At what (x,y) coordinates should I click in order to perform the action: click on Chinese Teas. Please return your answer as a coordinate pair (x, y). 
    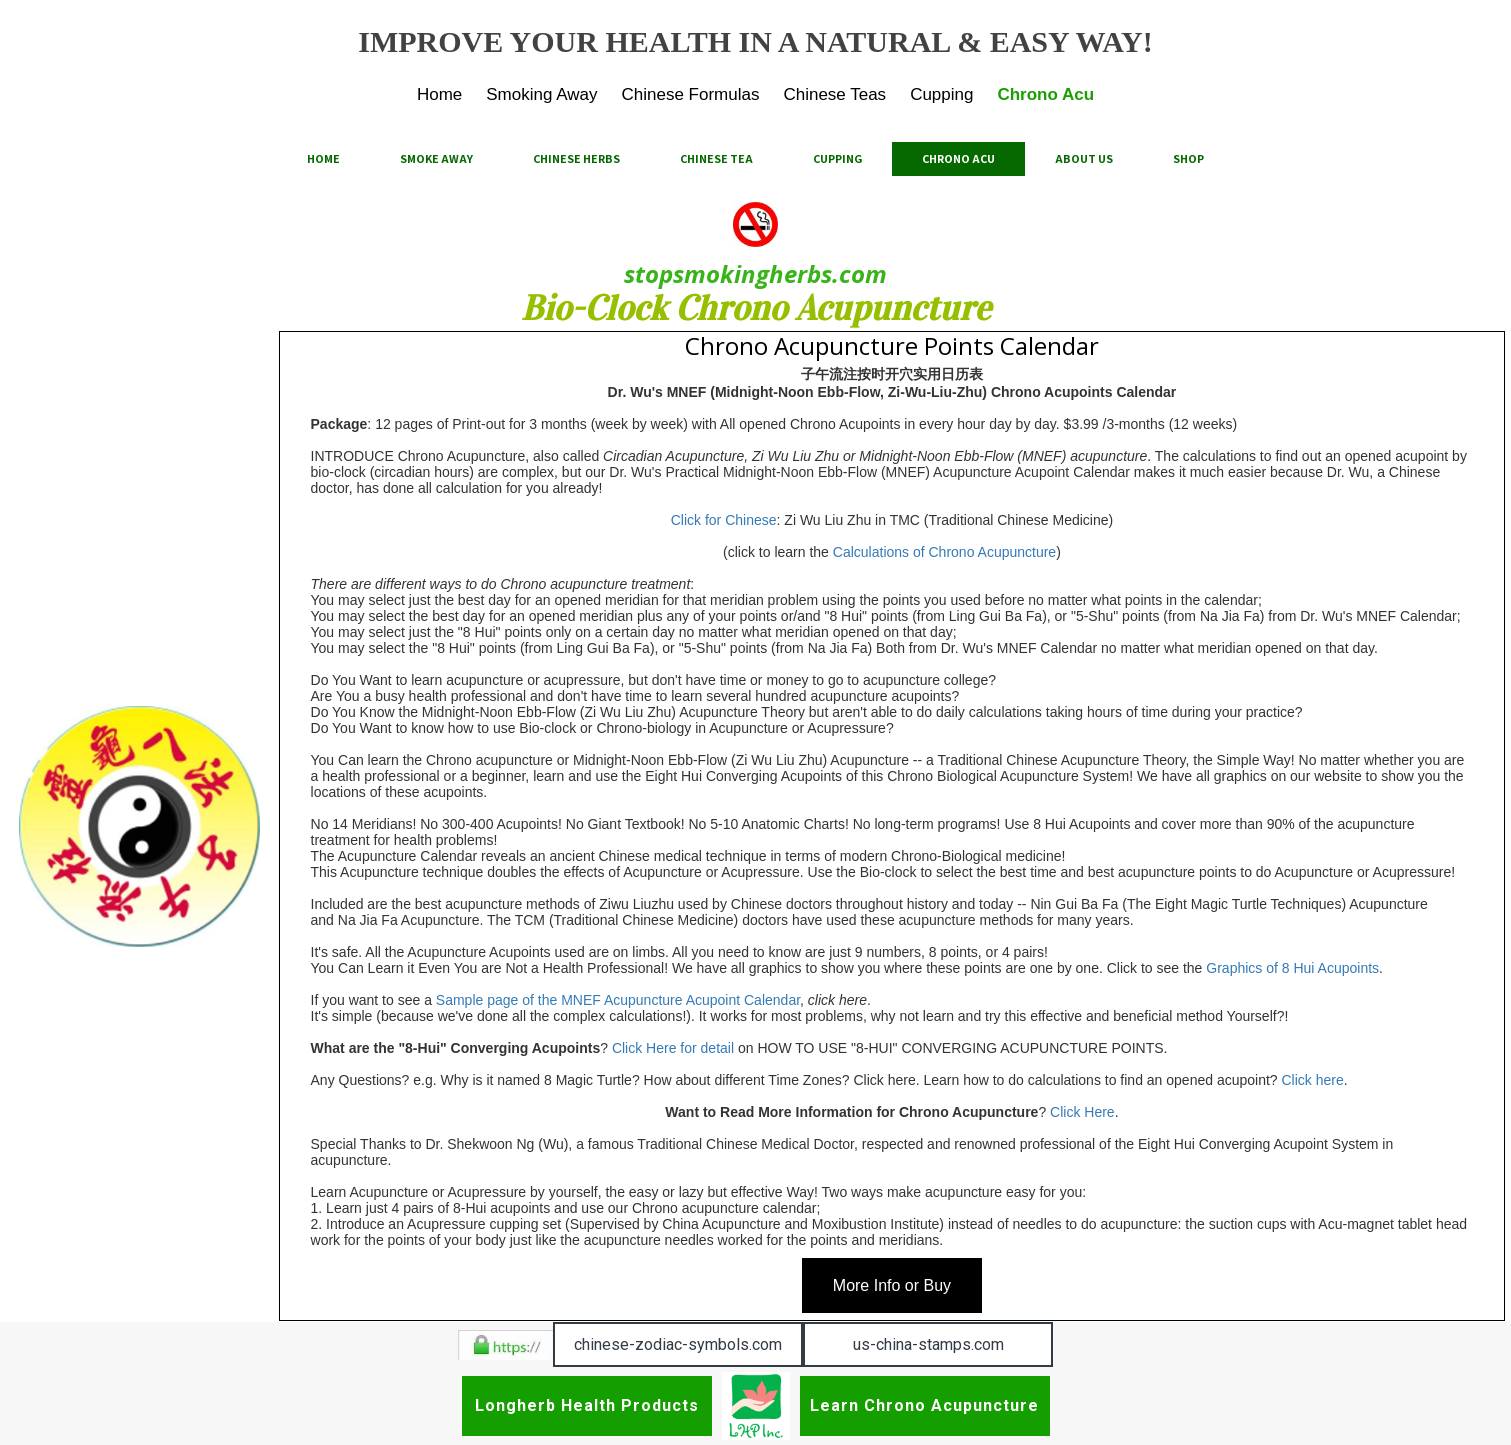
    Looking at the image, I should click on (834, 94).